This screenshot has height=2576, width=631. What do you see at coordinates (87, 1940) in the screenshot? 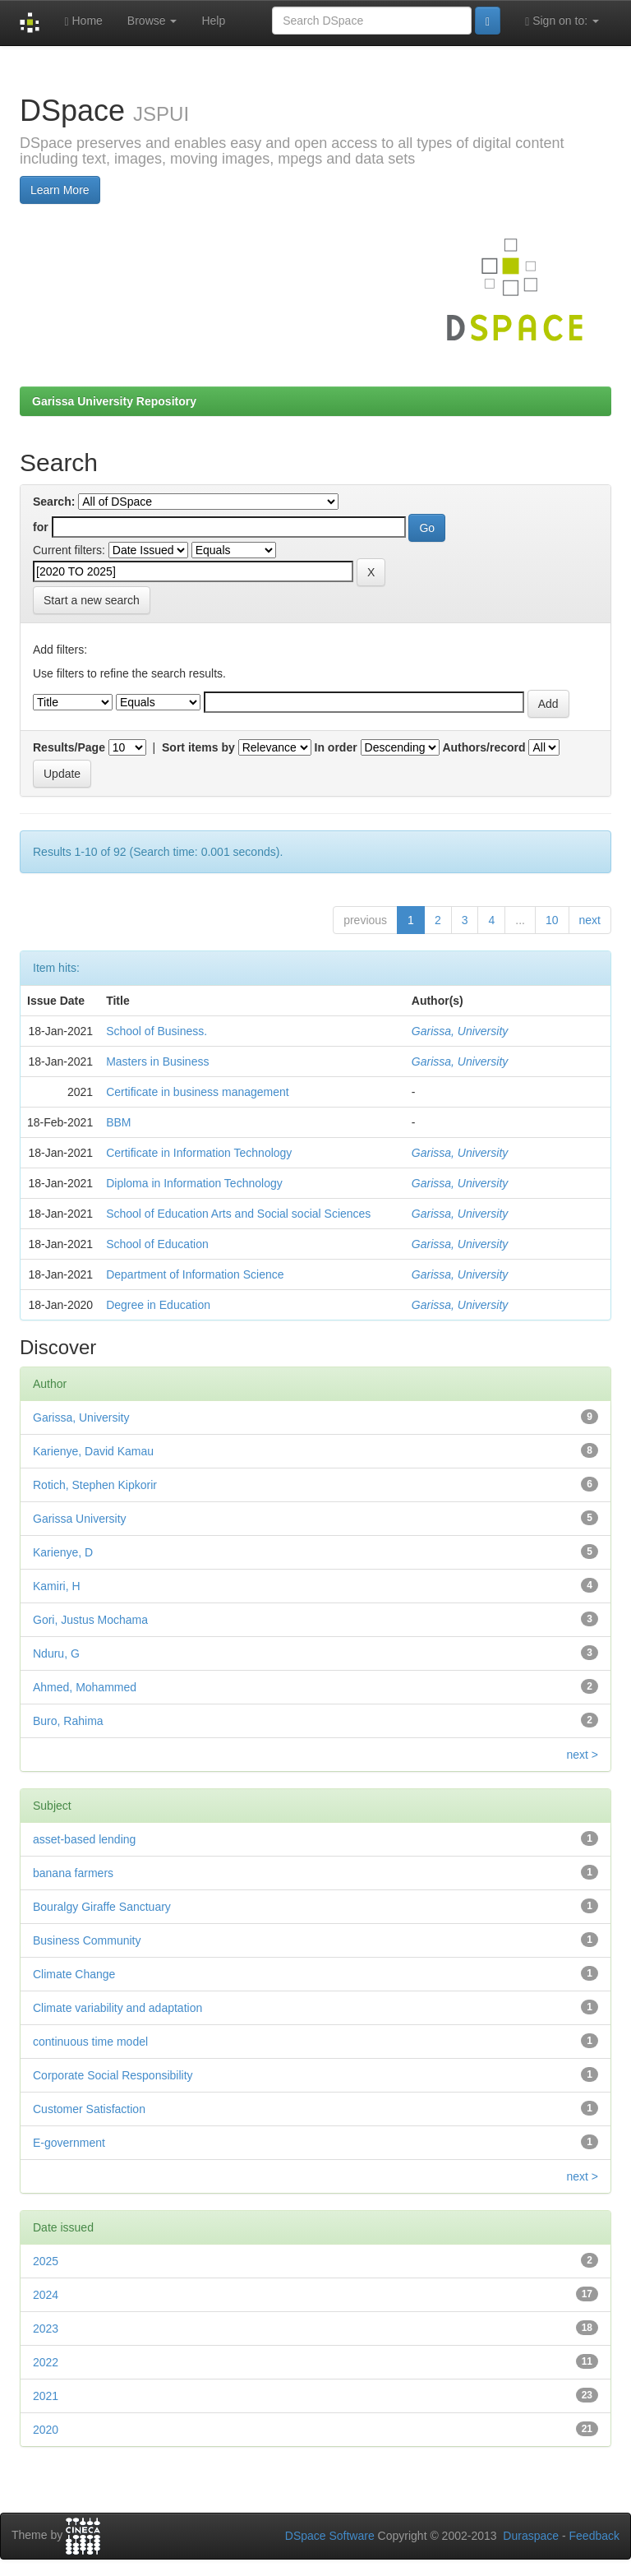
I see `Business Community` at bounding box center [87, 1940].